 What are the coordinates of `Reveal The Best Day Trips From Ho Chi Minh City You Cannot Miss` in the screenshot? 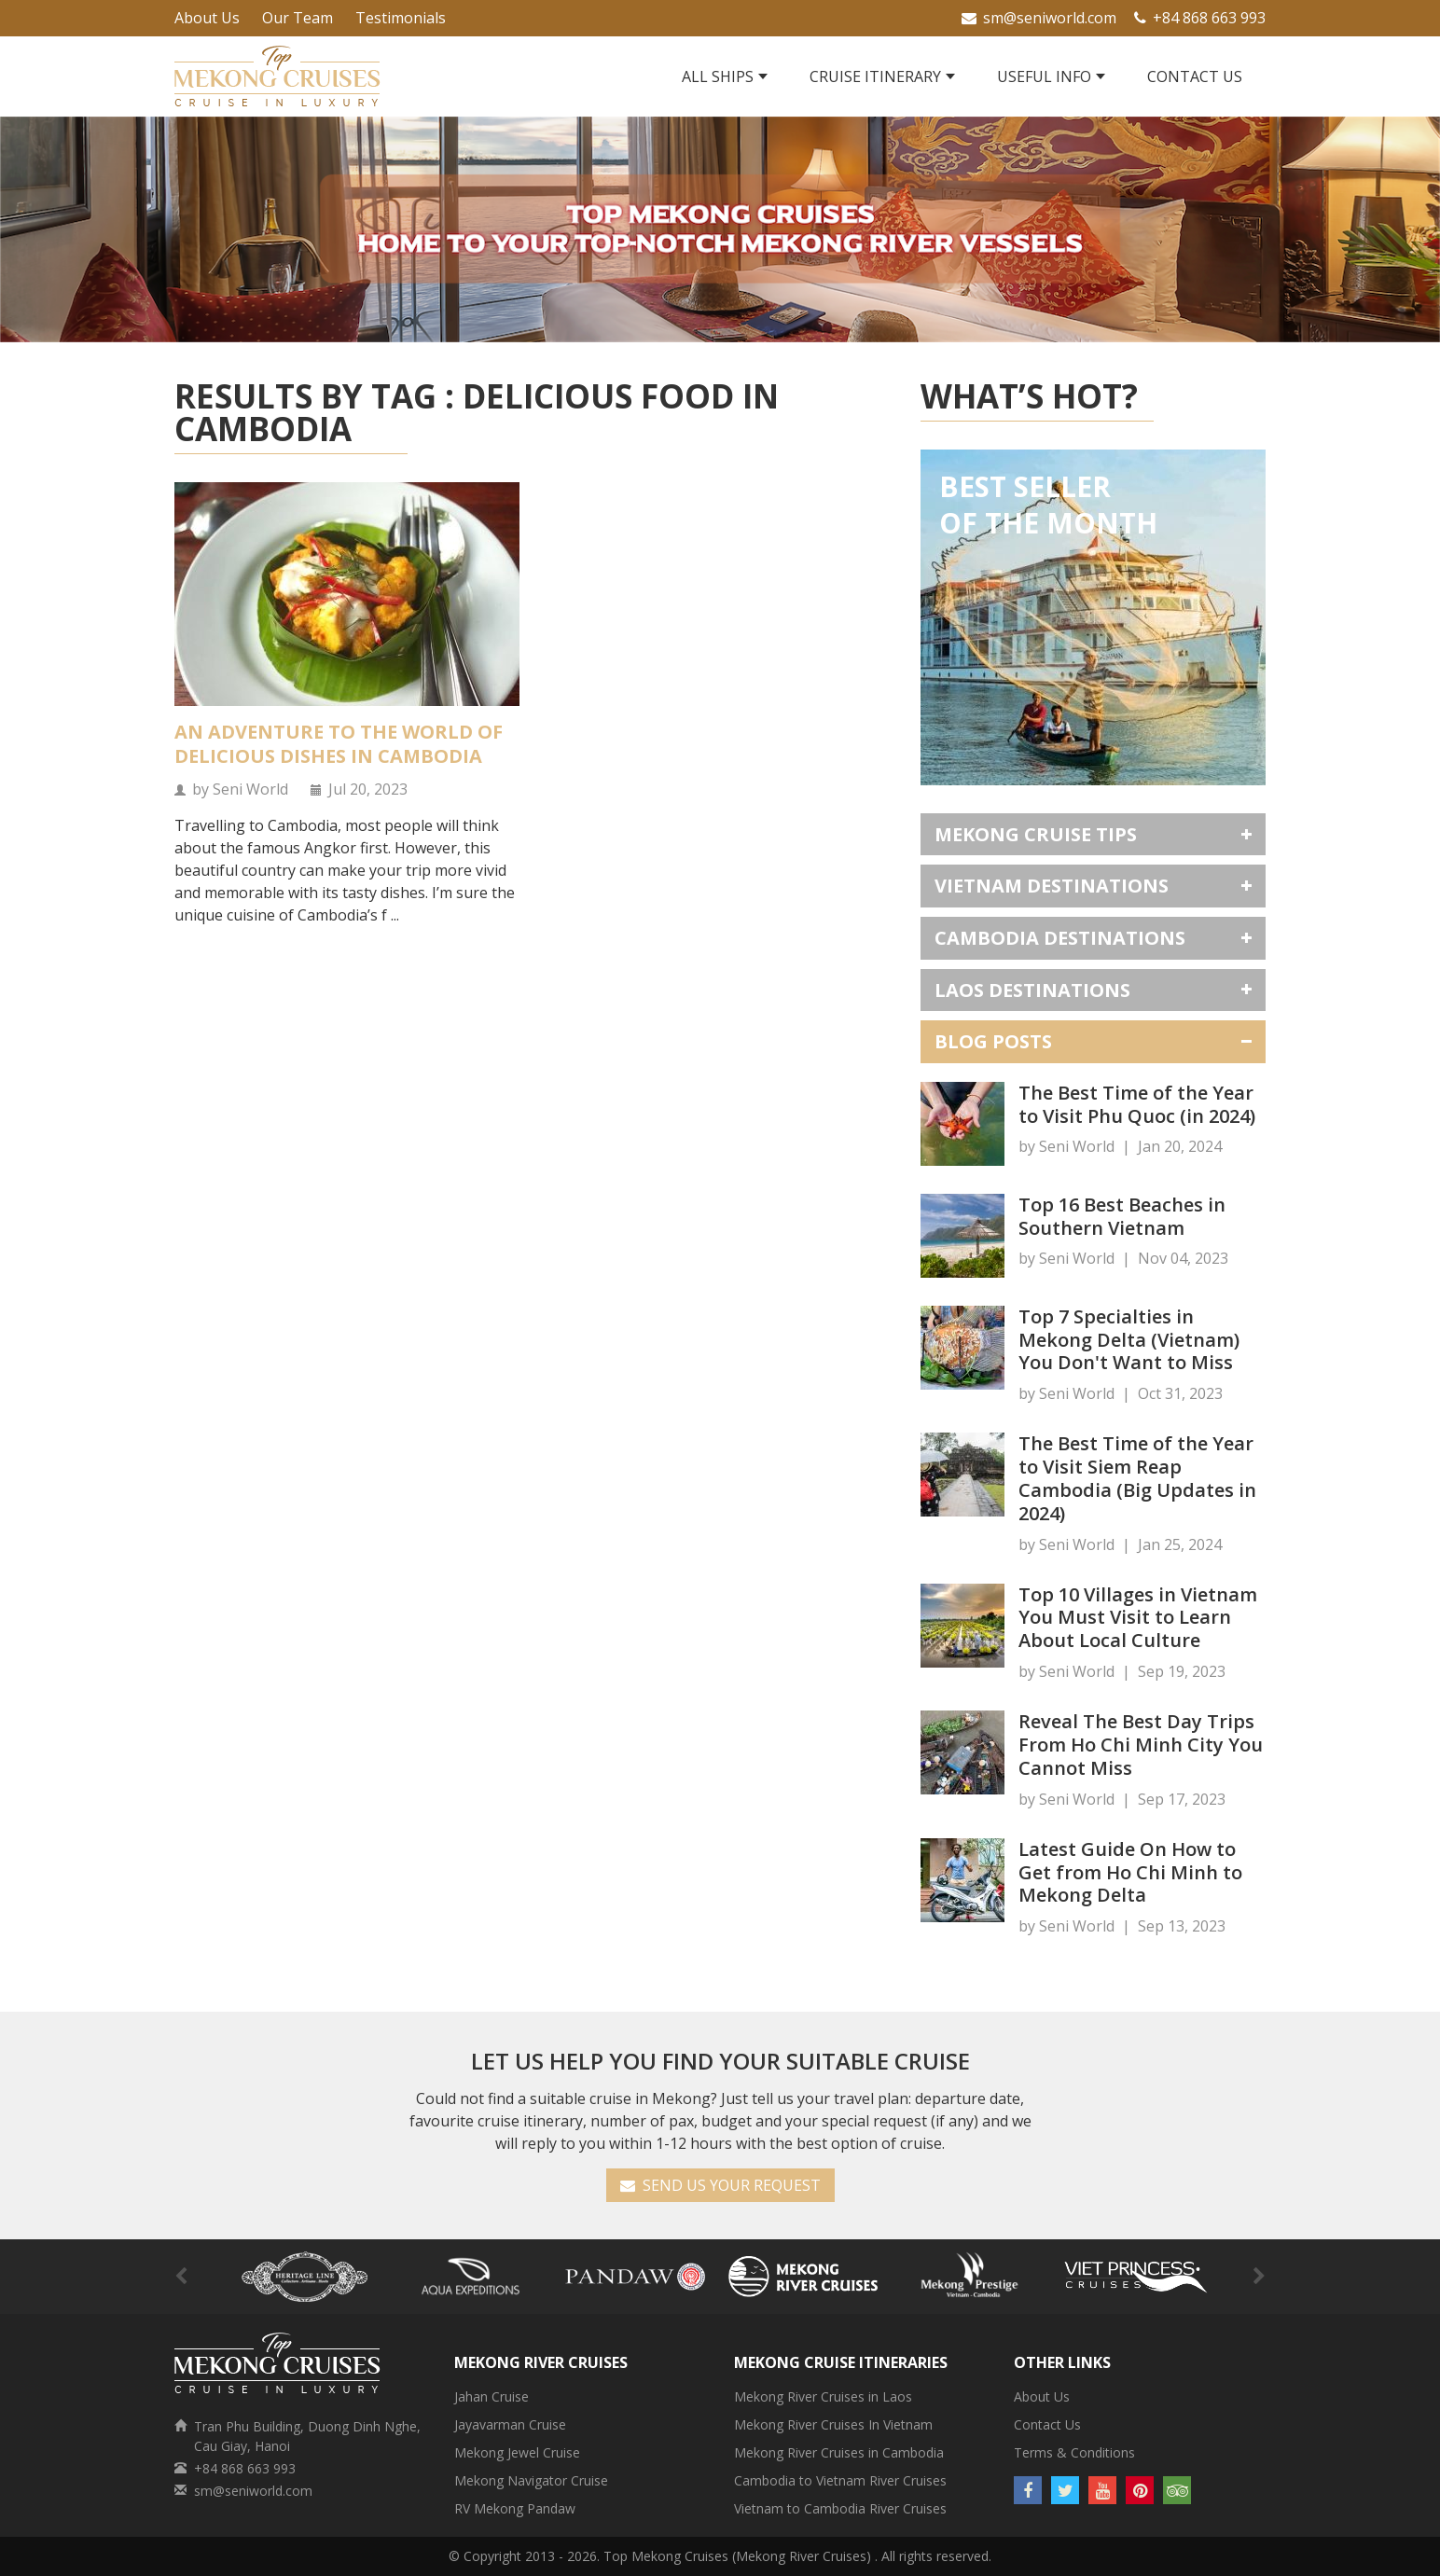 It's located at (1140, 1744).